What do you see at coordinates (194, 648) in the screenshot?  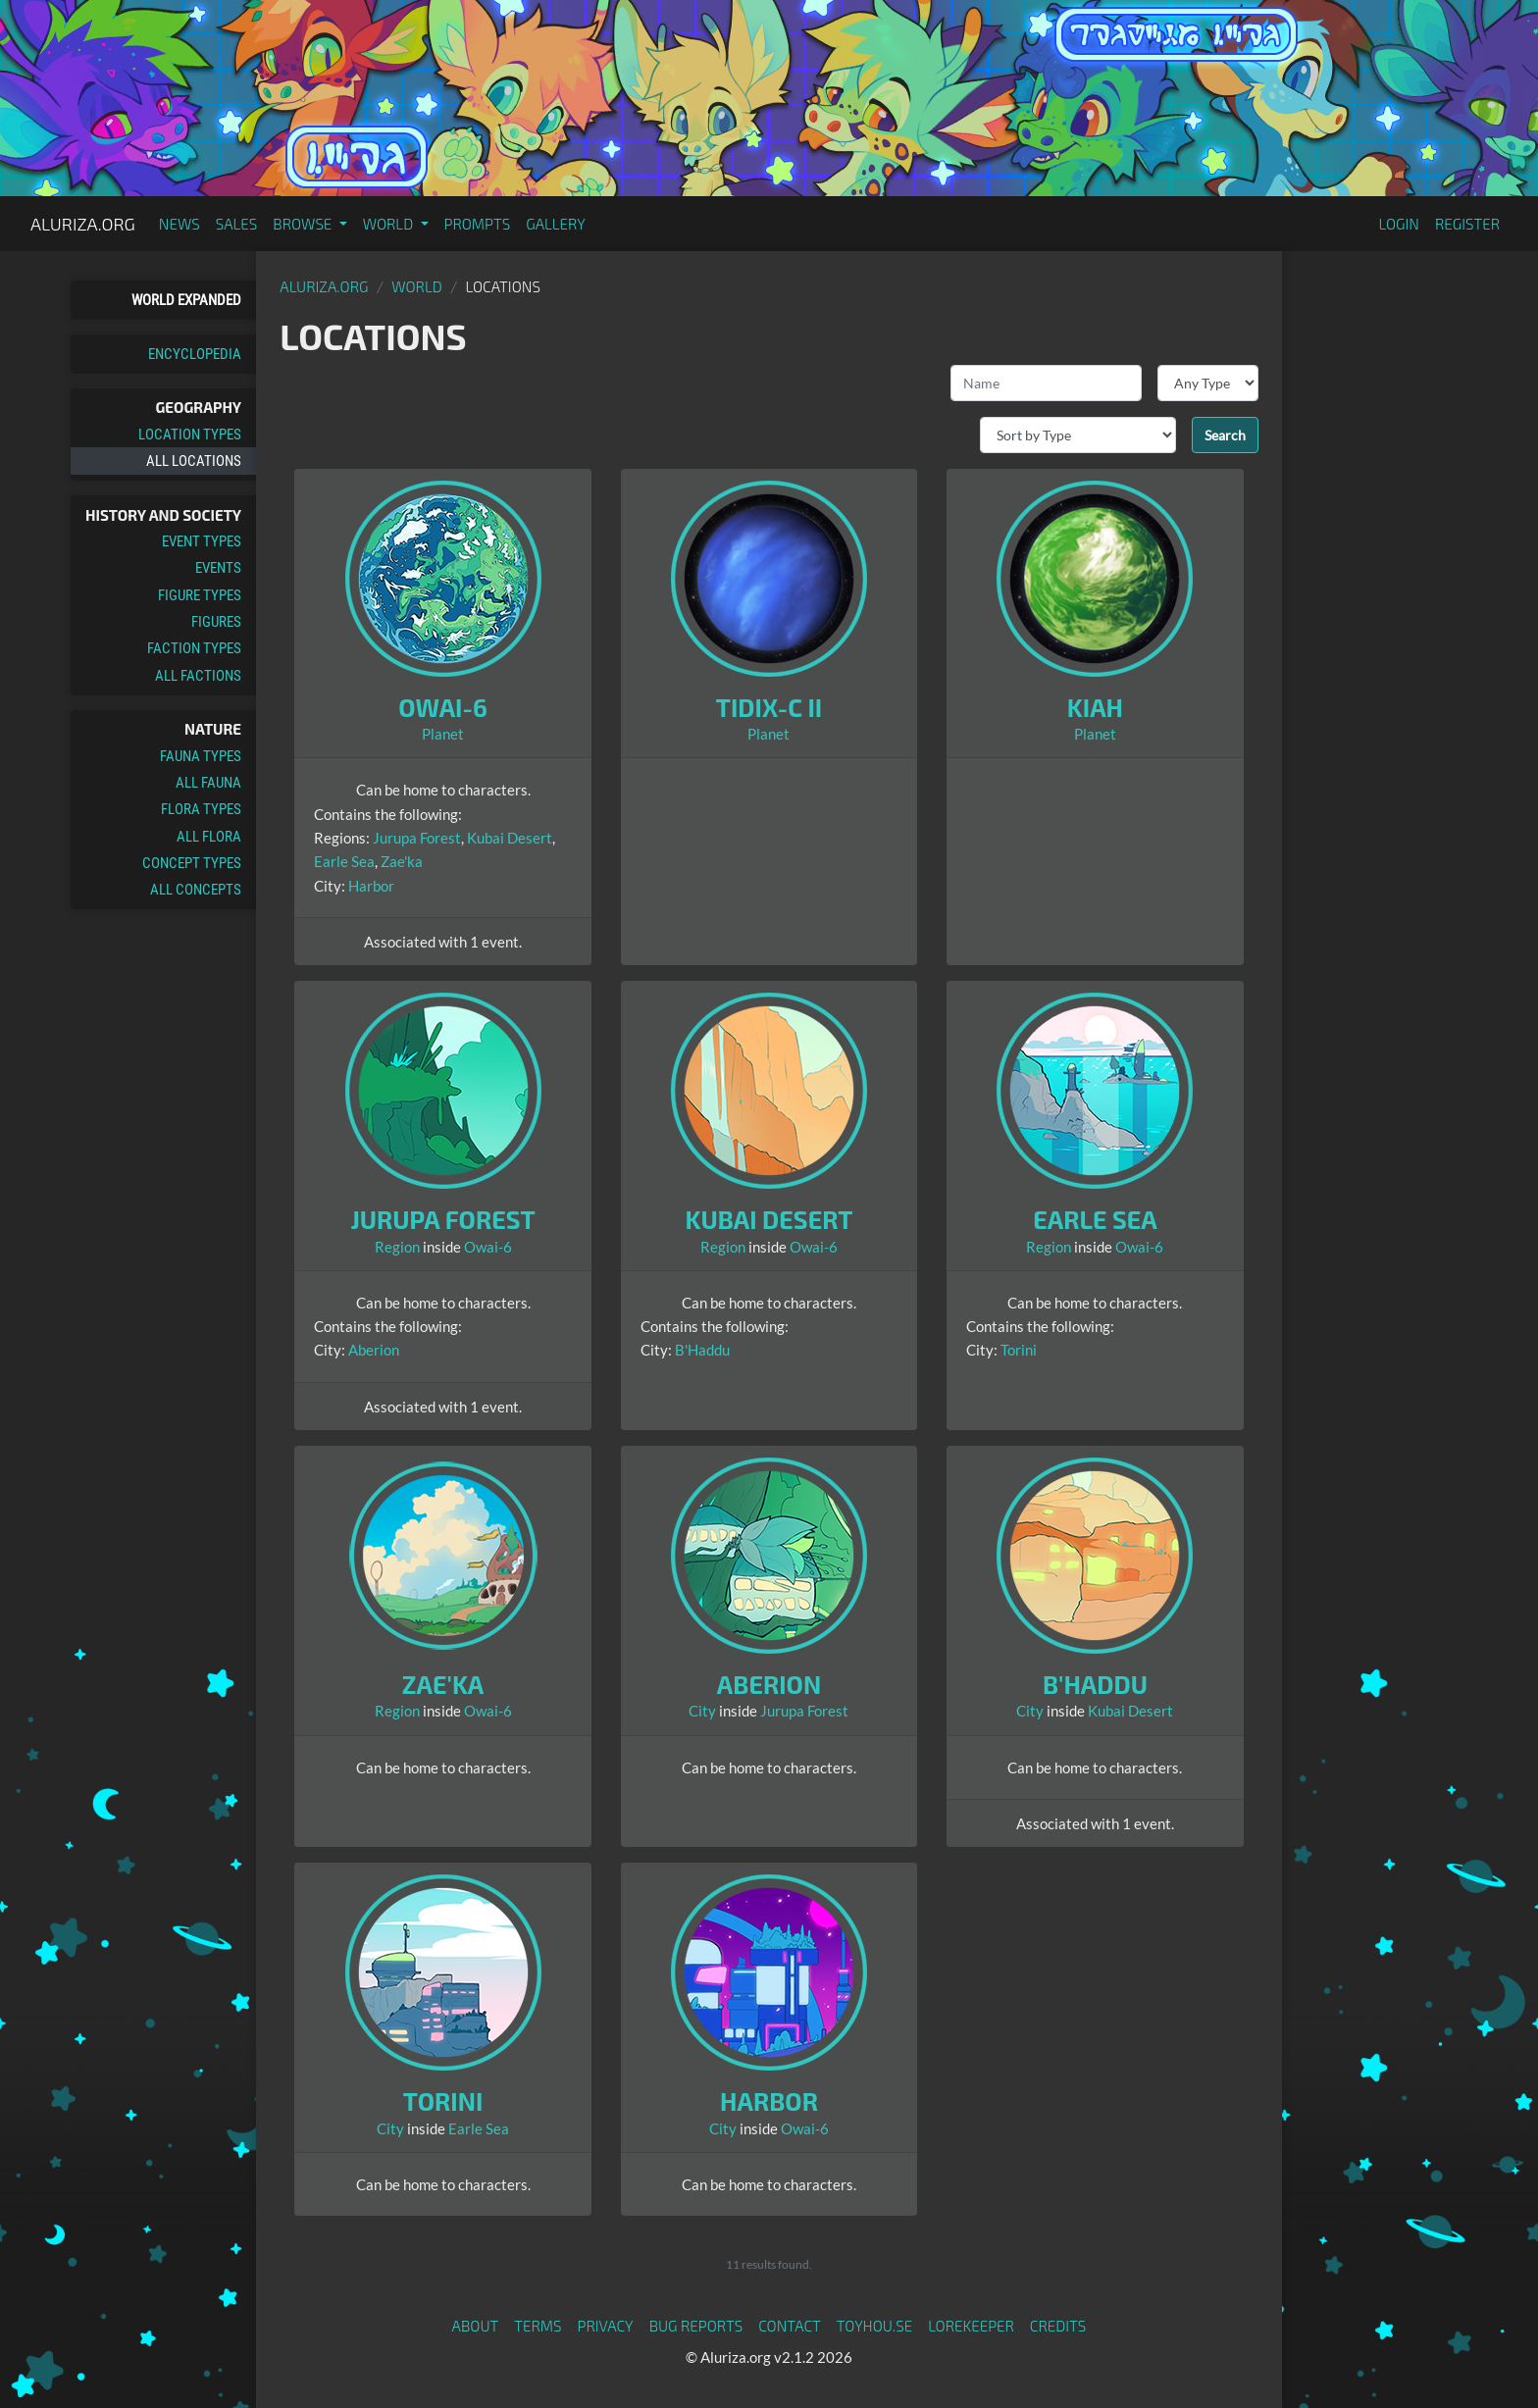 I see `Faction Types` at bounding box center [194, 648].